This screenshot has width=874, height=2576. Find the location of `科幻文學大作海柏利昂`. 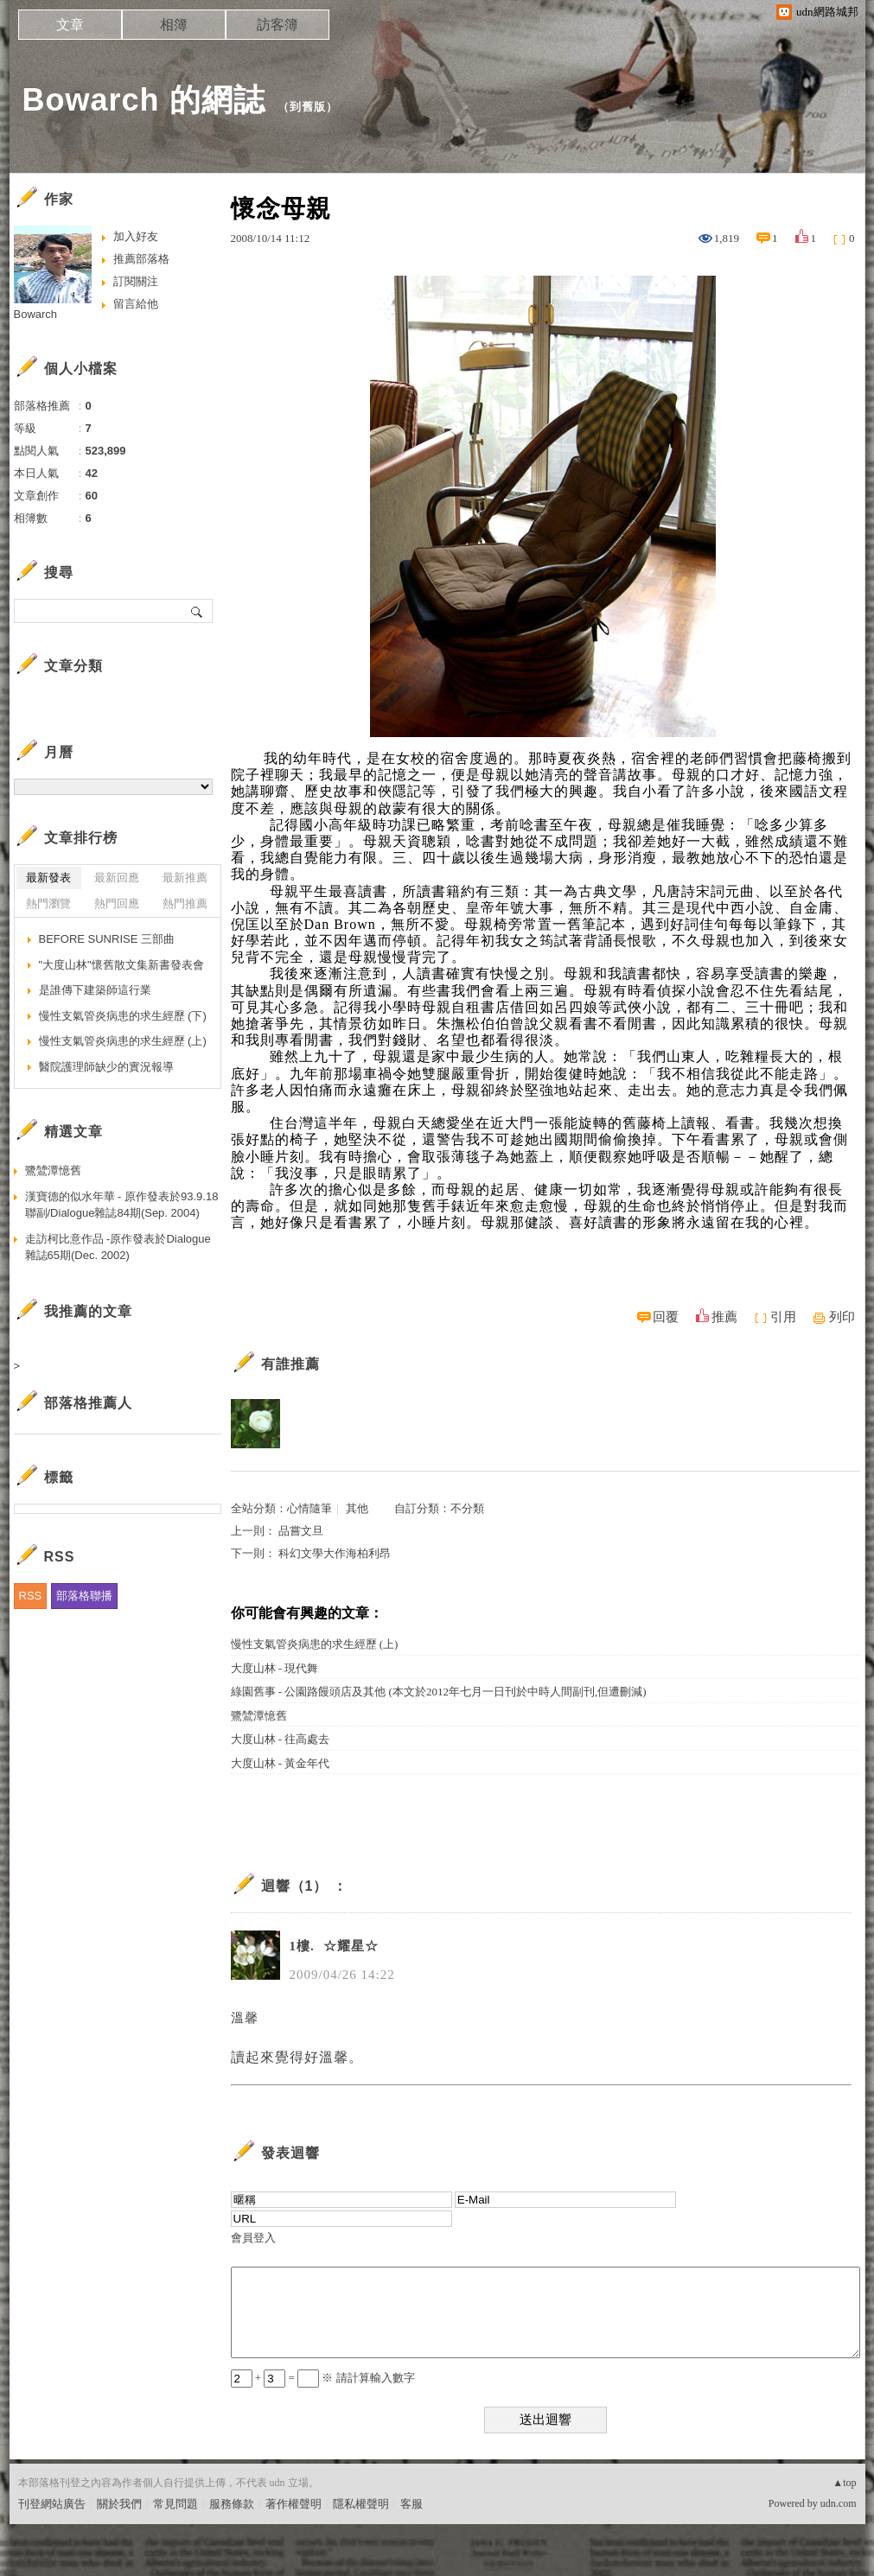

科幻文學大作海柏利昂 is located at coordinates (334, 1553).